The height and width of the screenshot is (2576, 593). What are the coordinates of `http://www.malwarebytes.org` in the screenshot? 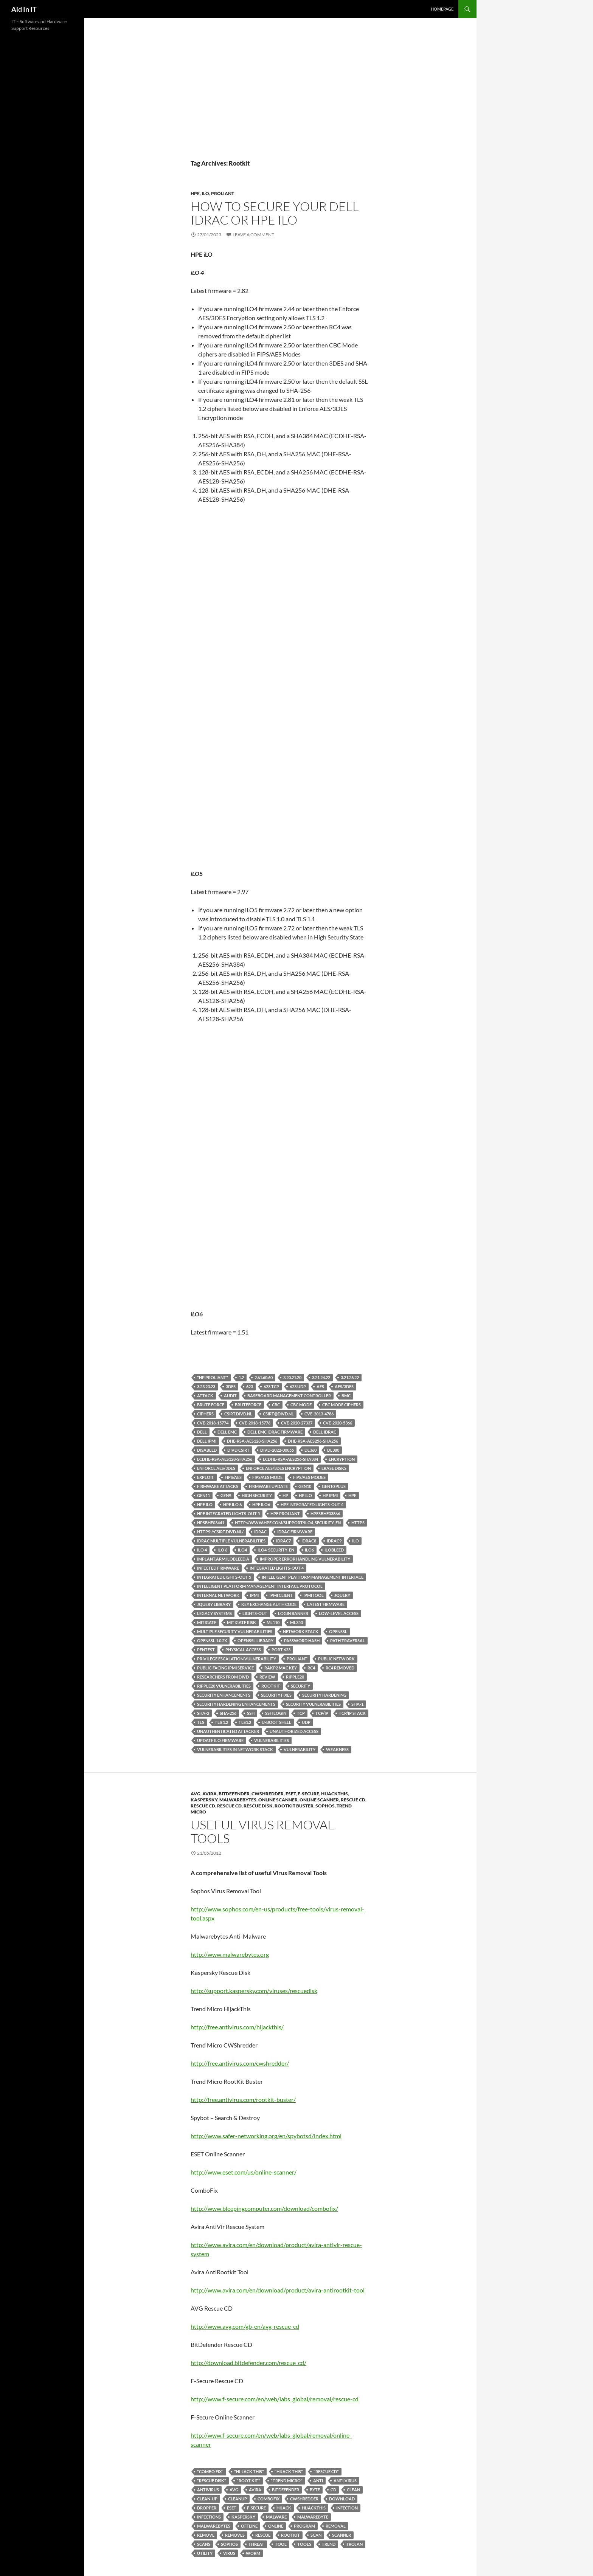 It's located at (230, 1954).